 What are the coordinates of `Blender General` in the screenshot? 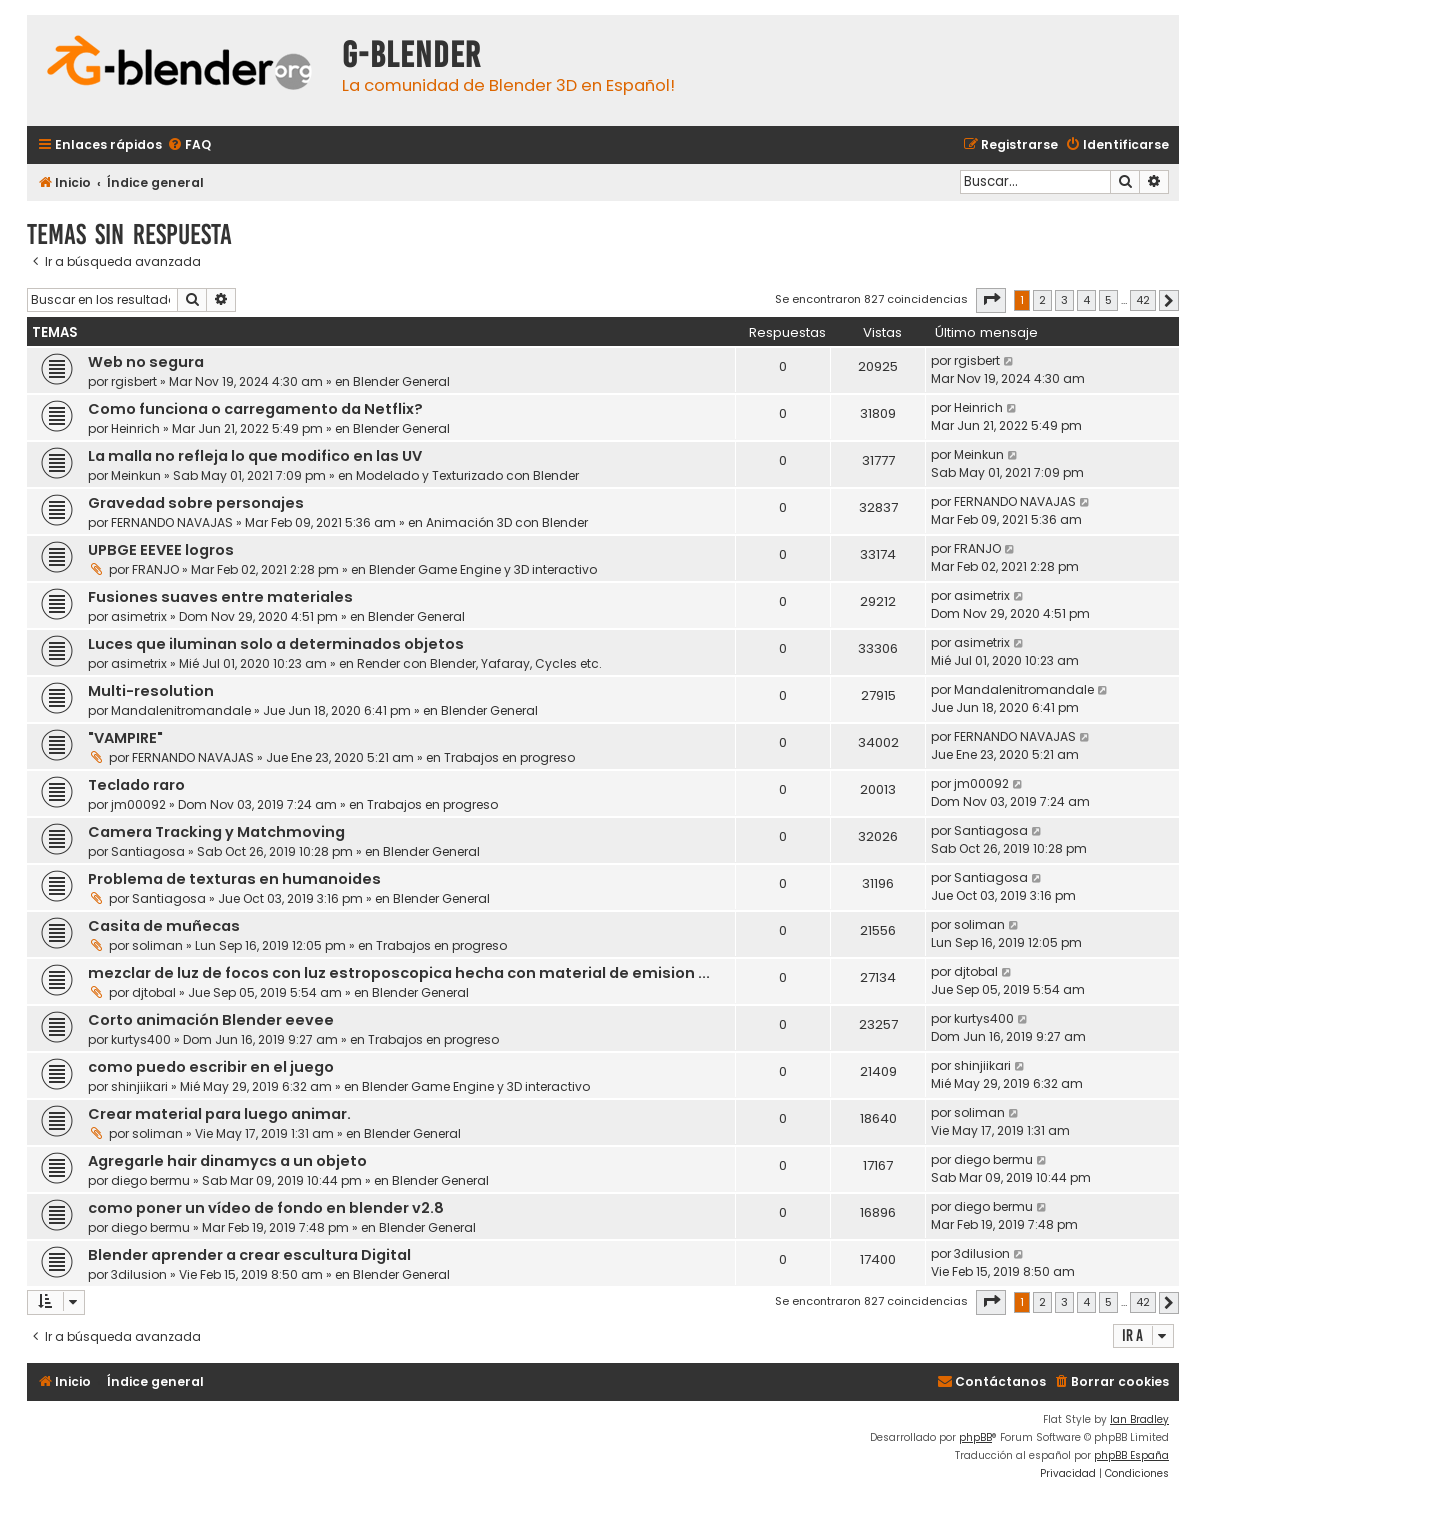 It's located at (401, 381).